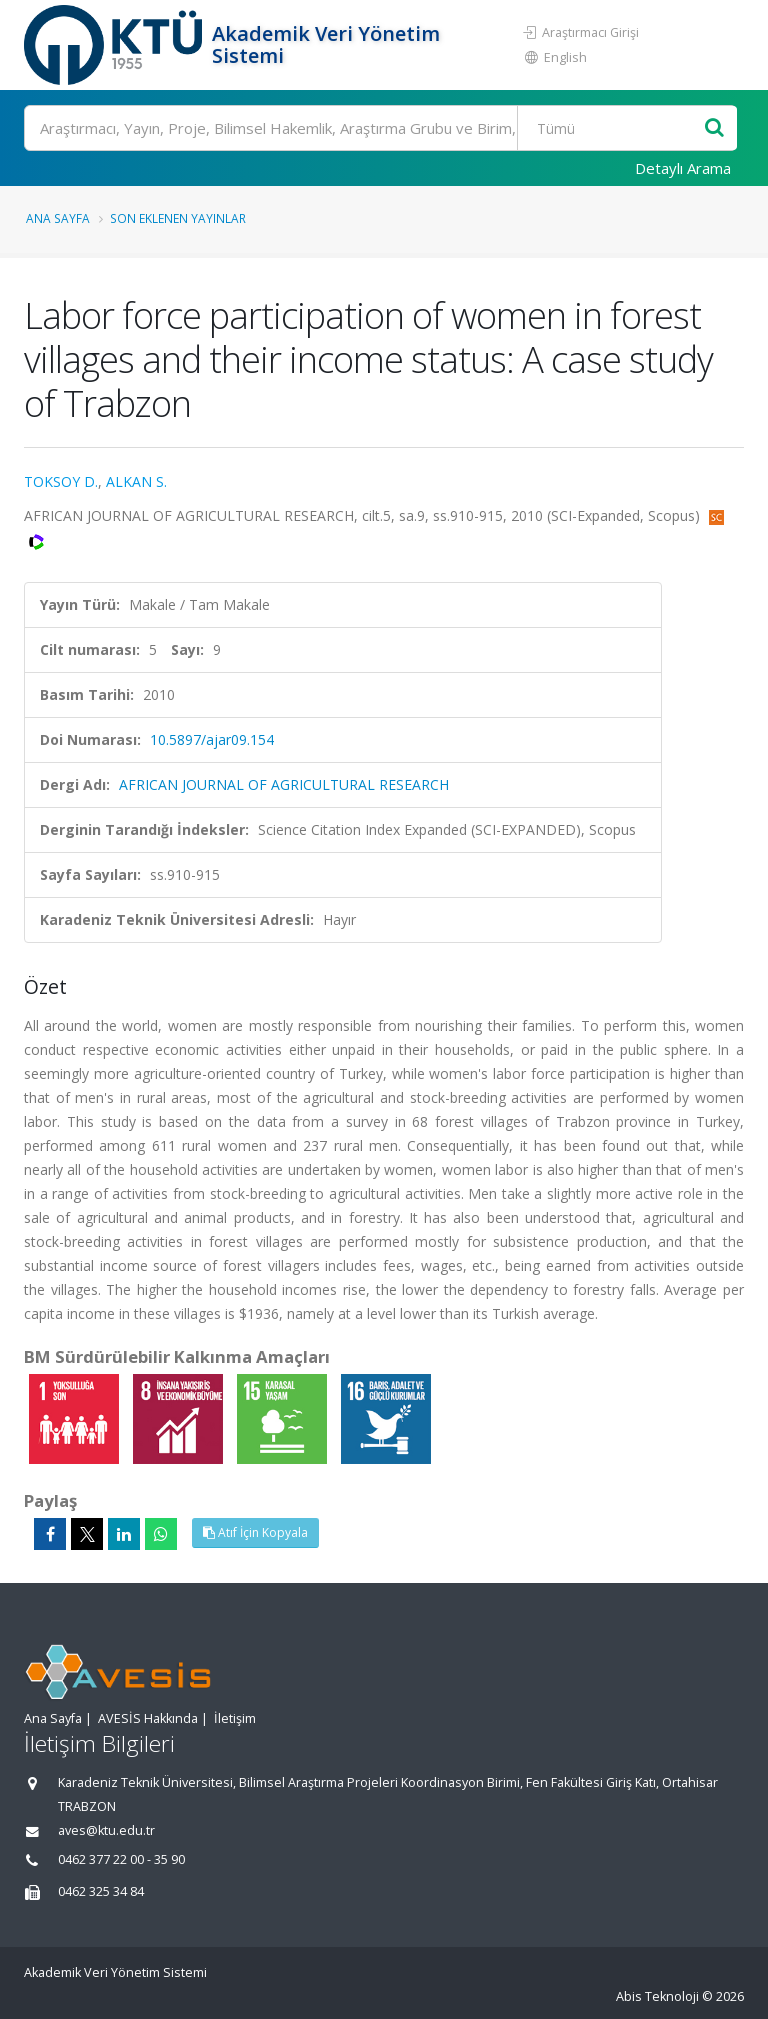  What do you see at coordinates (101, 1891) in the screenshot?
I see `0462 325 34 84` at bounding box center [101, 1891].